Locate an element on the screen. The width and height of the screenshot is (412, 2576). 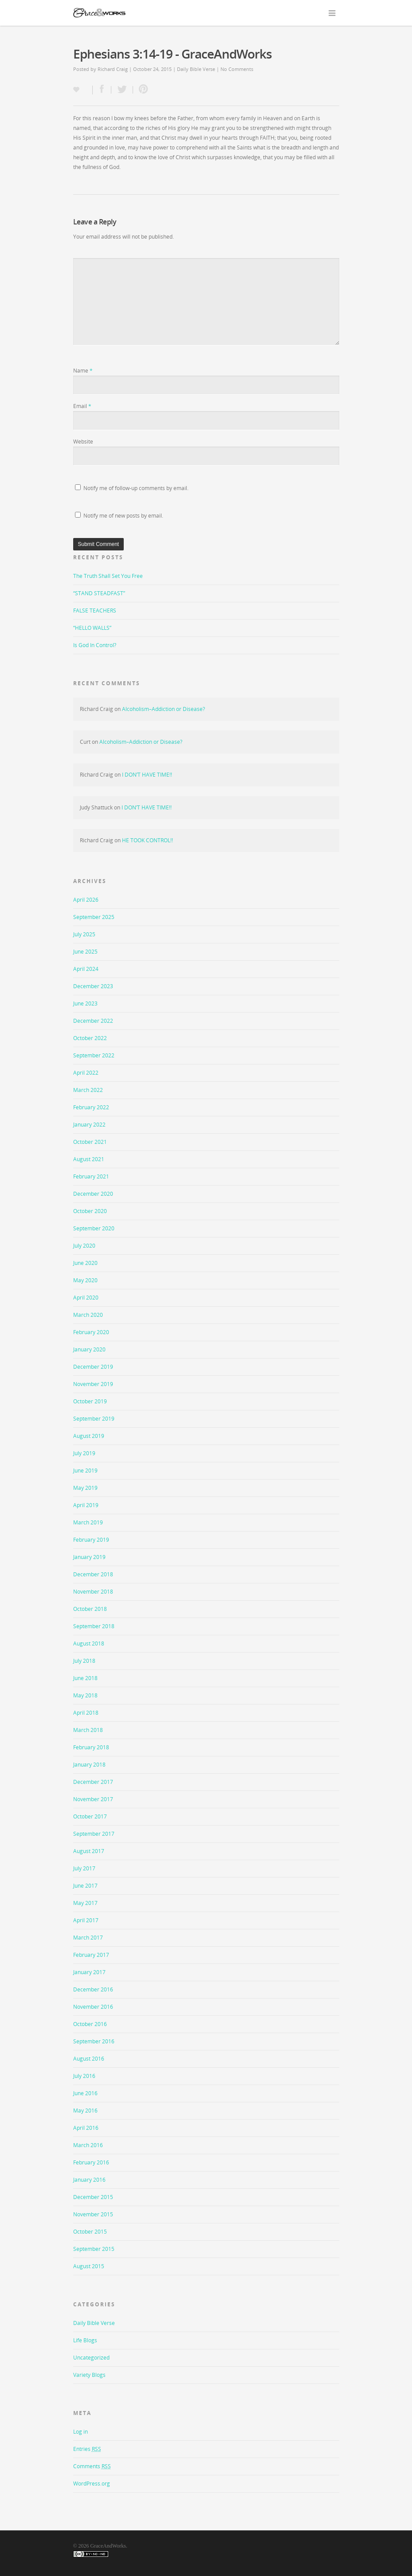
March 2017 is located at coordinates (88, 1937).